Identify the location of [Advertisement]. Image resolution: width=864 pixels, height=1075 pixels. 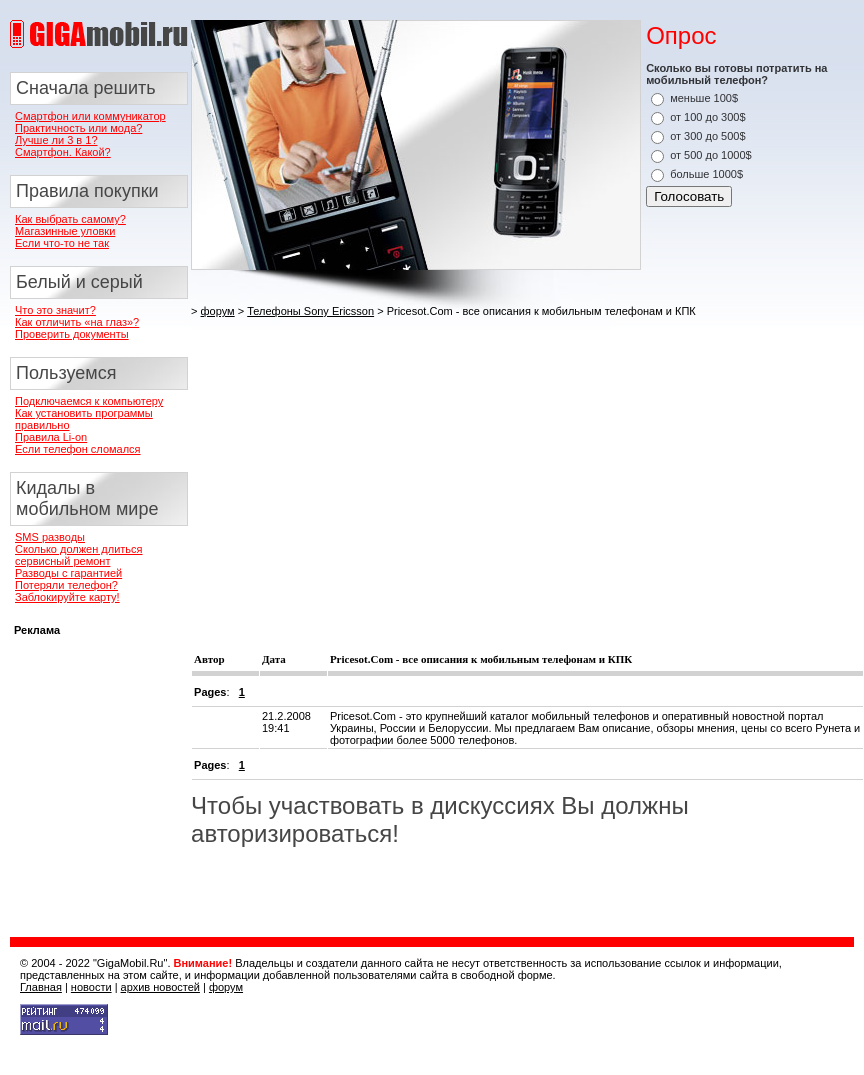
(470, 468).